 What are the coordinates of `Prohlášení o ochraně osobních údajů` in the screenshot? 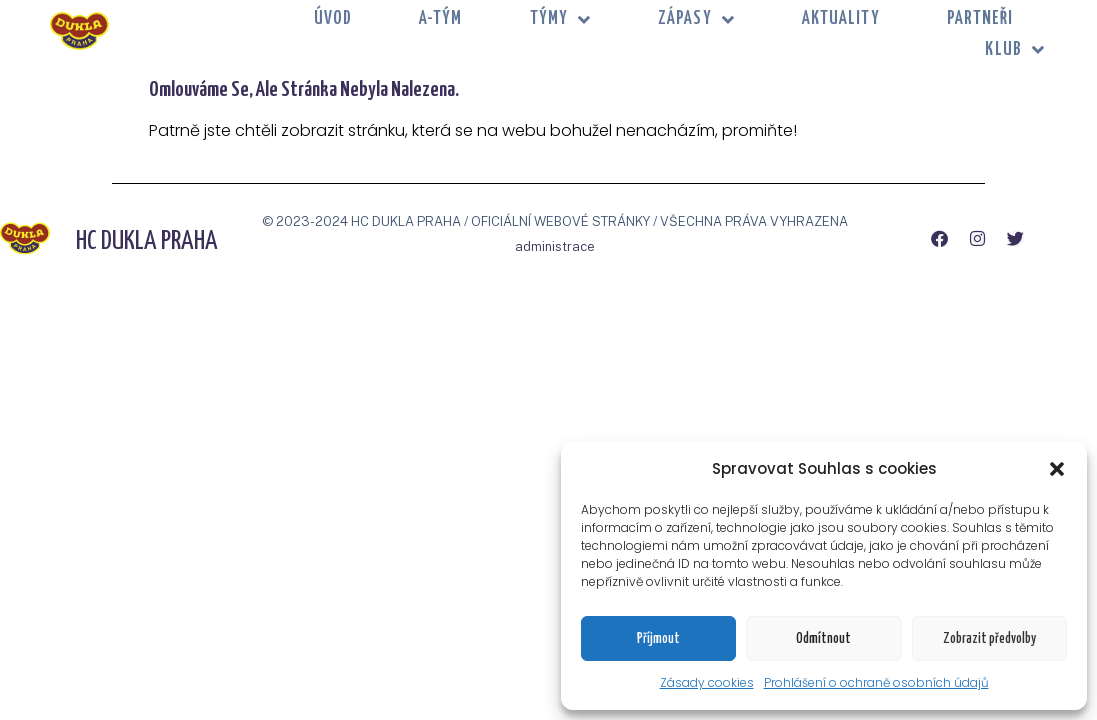 It's located at (876, 682).